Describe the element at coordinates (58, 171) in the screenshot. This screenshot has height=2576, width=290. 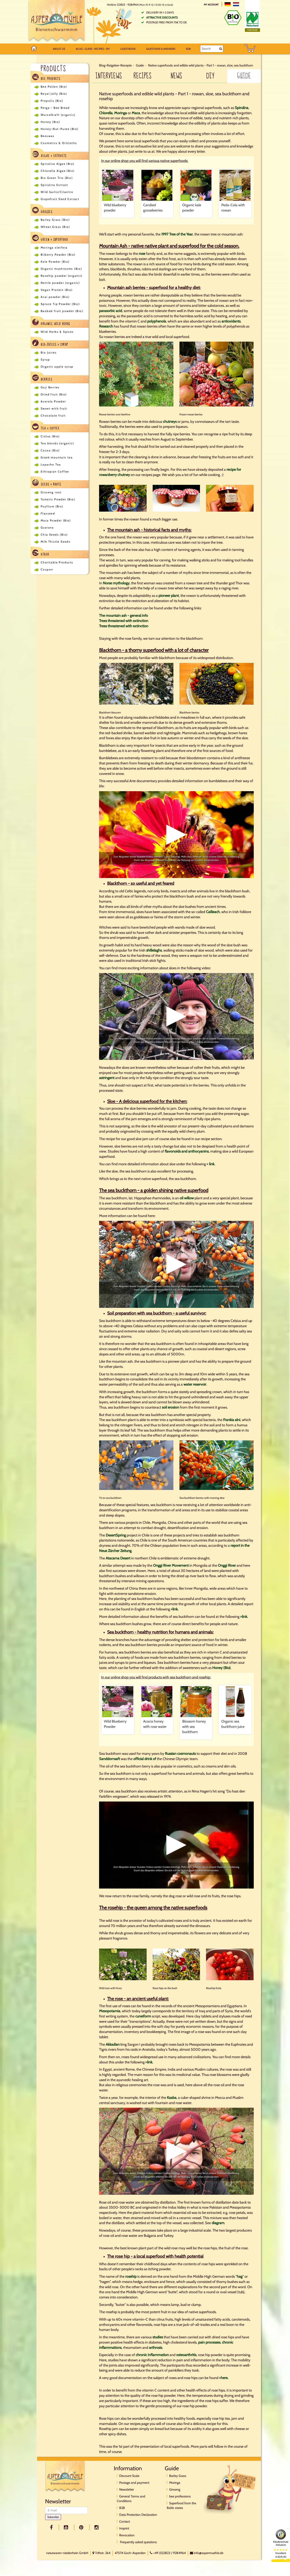
I see `Chlorella Algae (Bio)` at that location.